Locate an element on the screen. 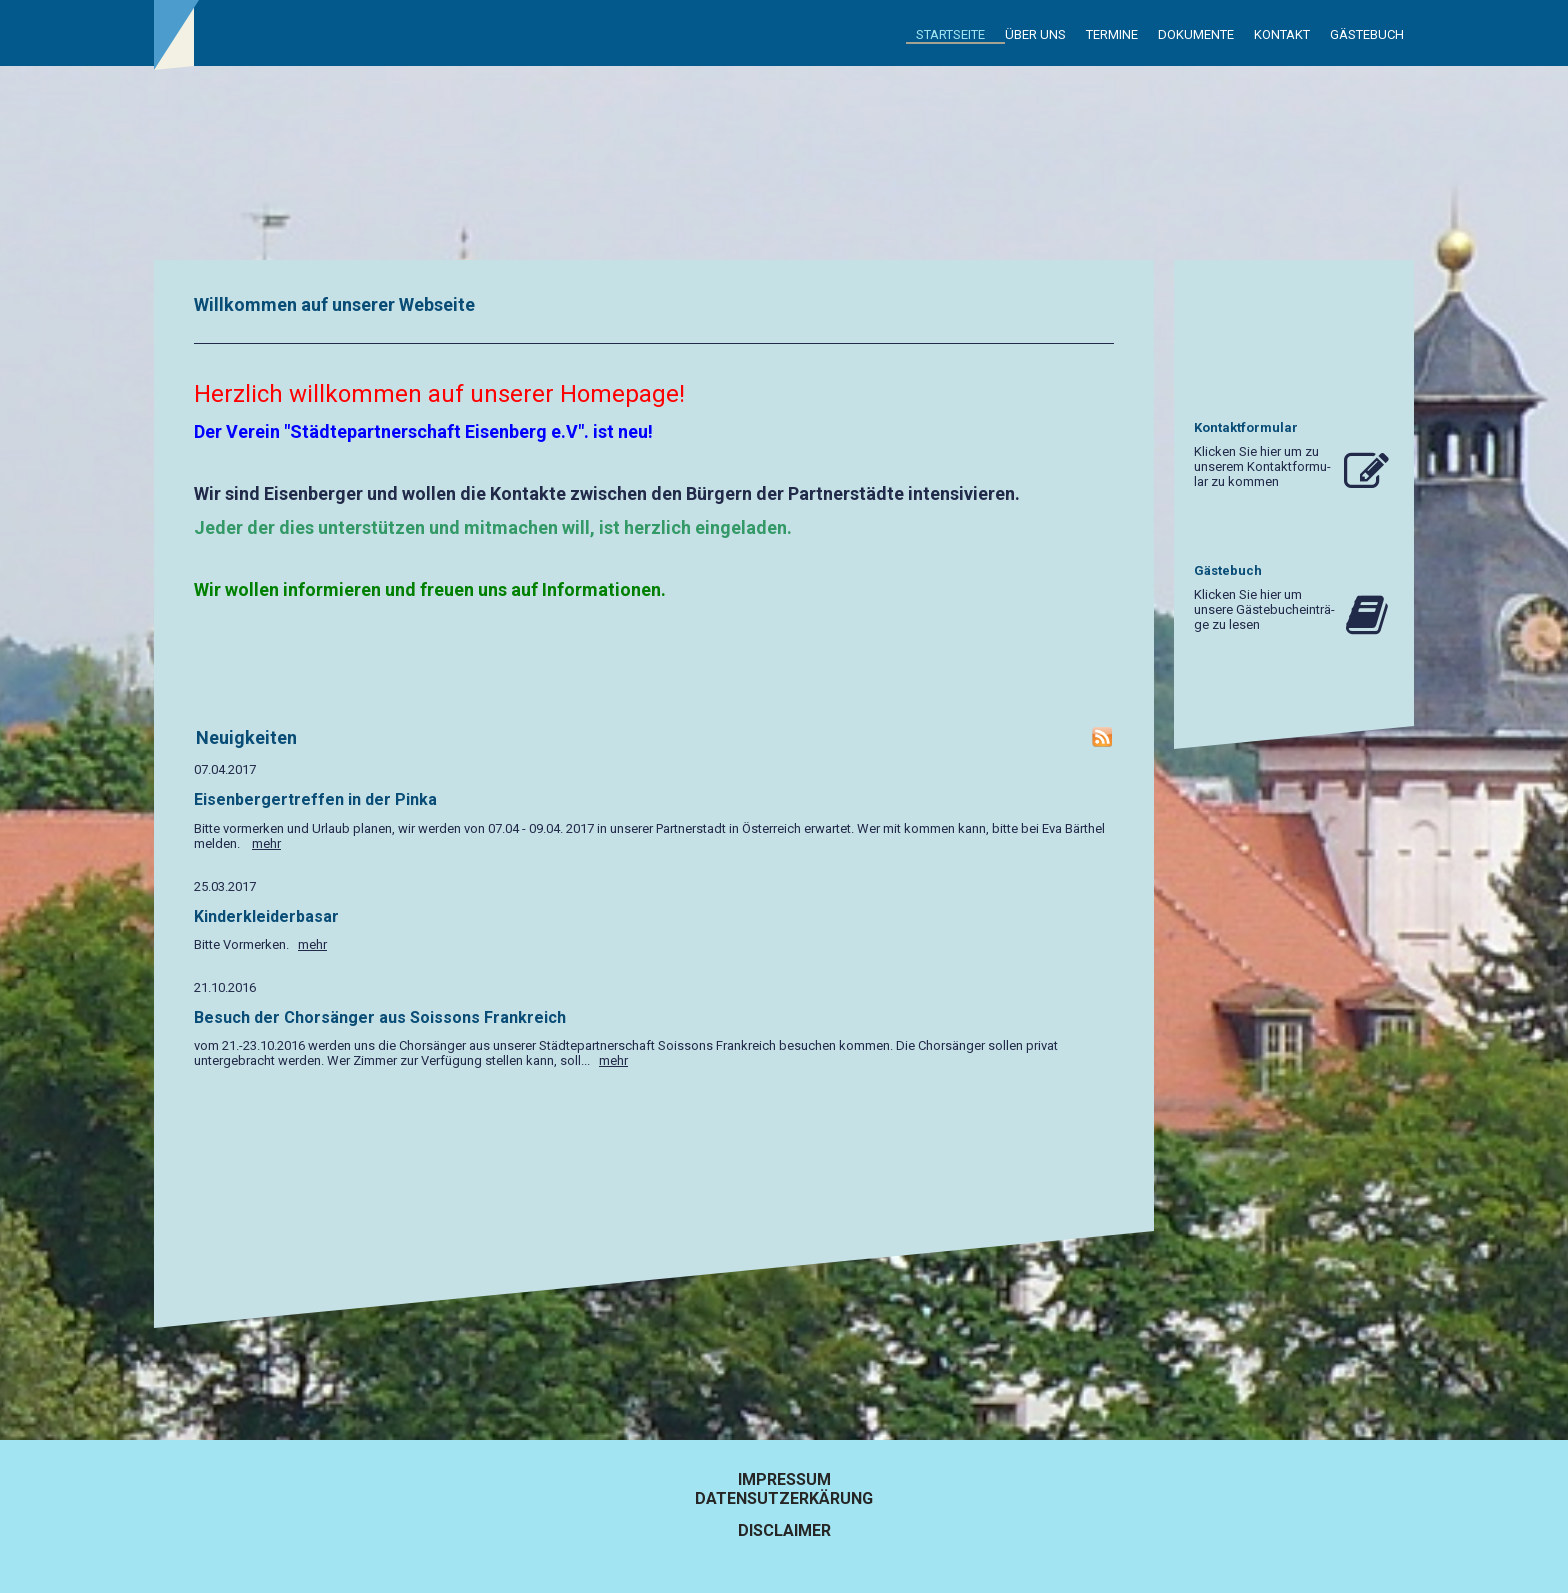 This screenshot has width=1568, height=1593. Impressum is located at coordinates (784, 1479).